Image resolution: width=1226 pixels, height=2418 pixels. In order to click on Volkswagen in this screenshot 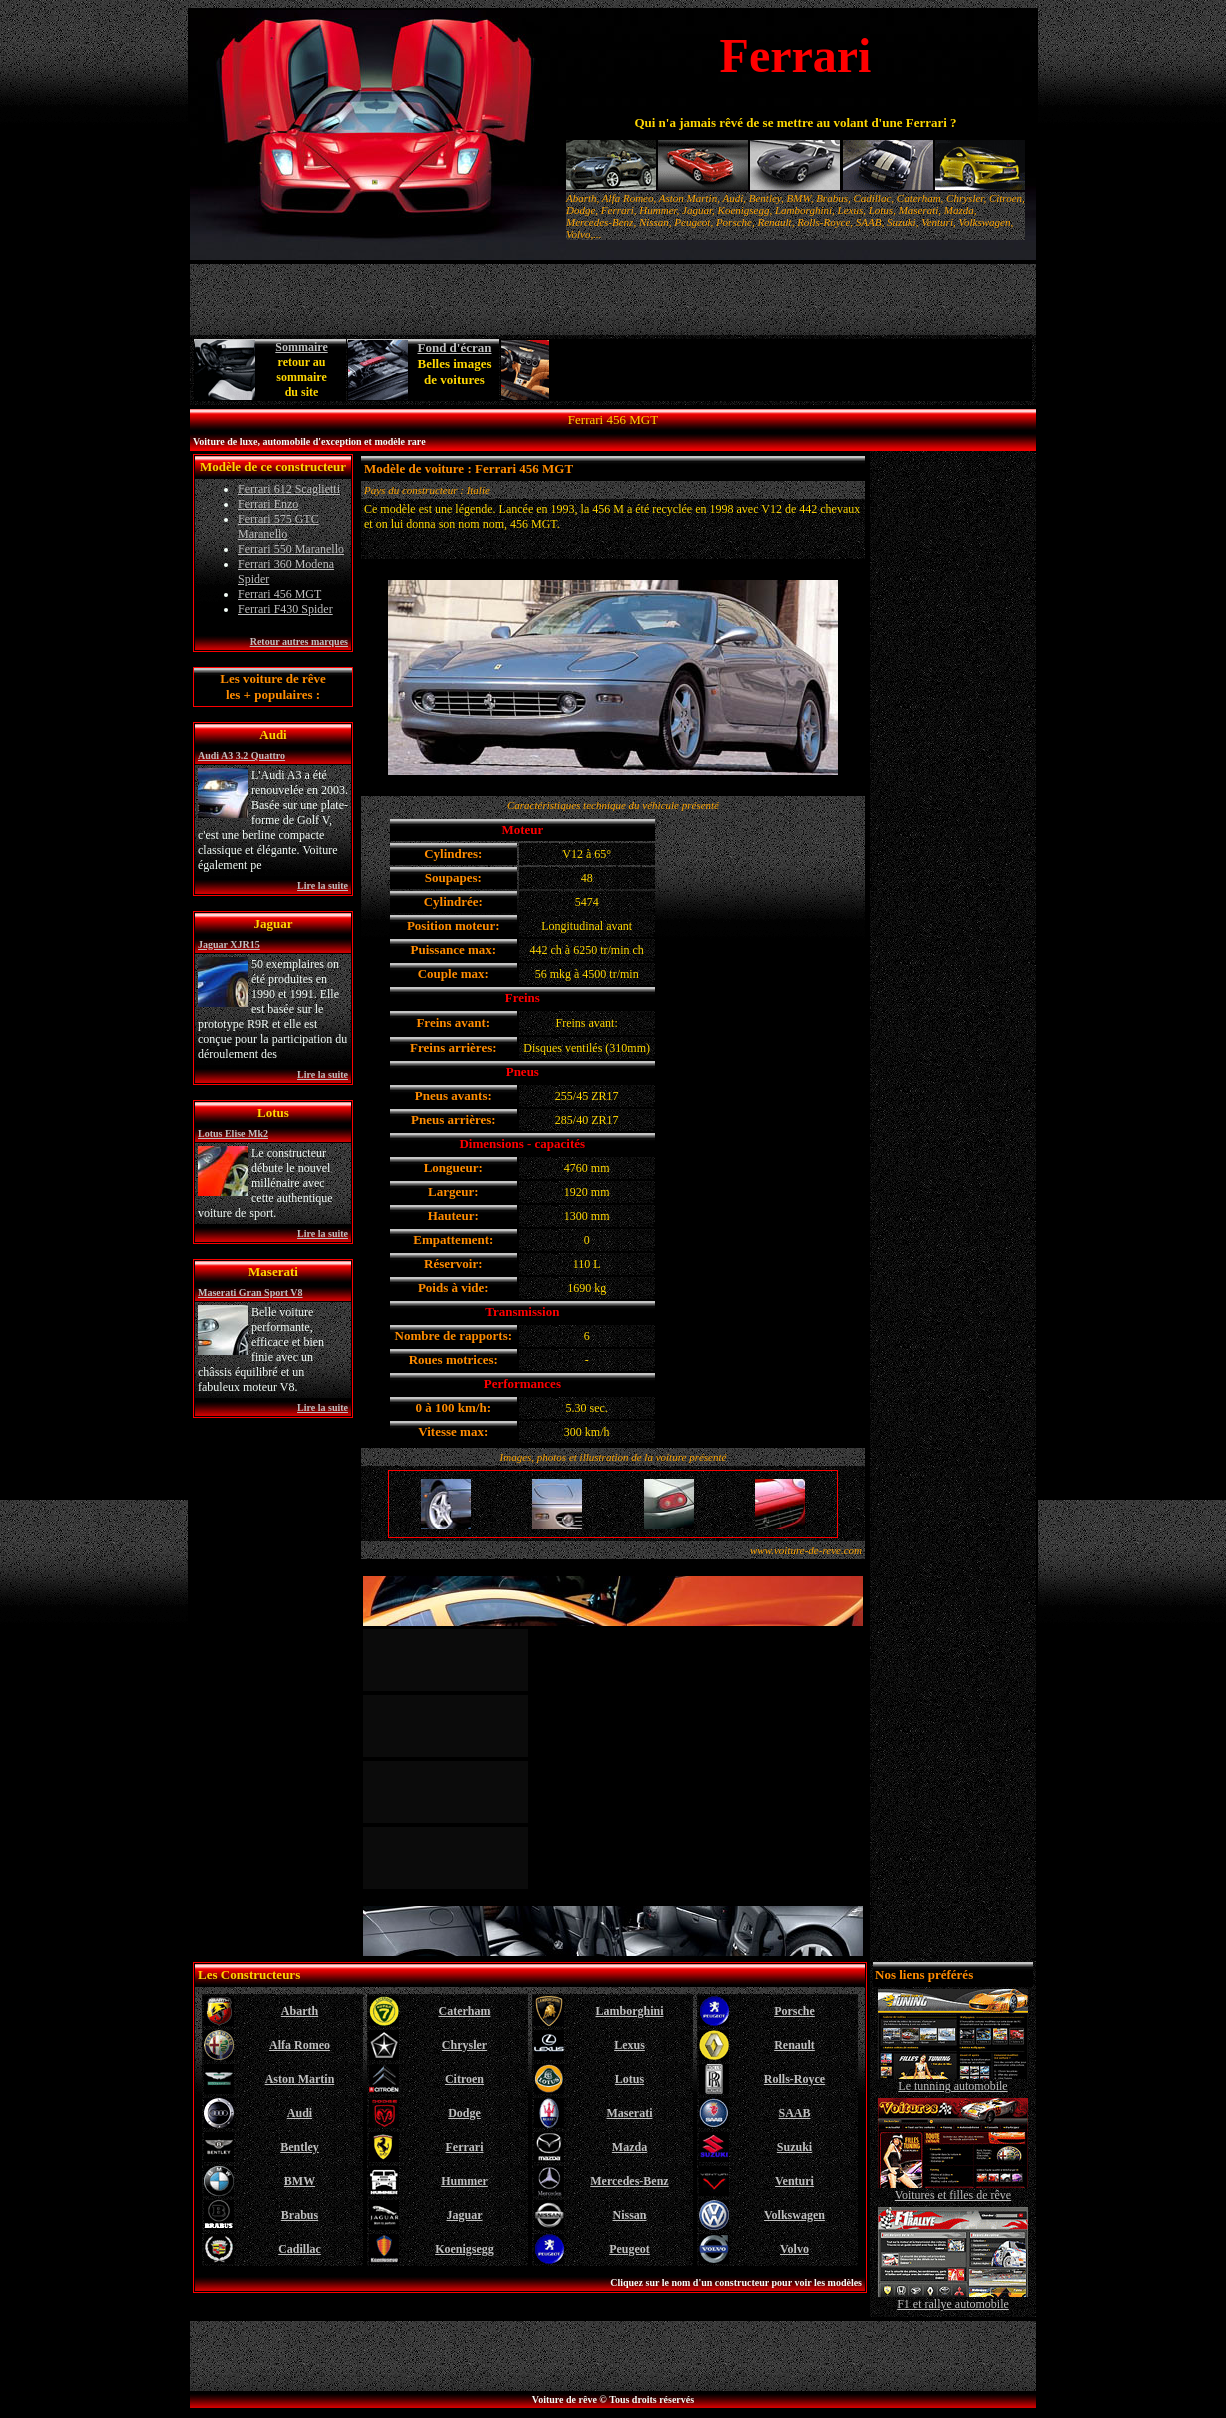, I will do `click(794, 2215)`.